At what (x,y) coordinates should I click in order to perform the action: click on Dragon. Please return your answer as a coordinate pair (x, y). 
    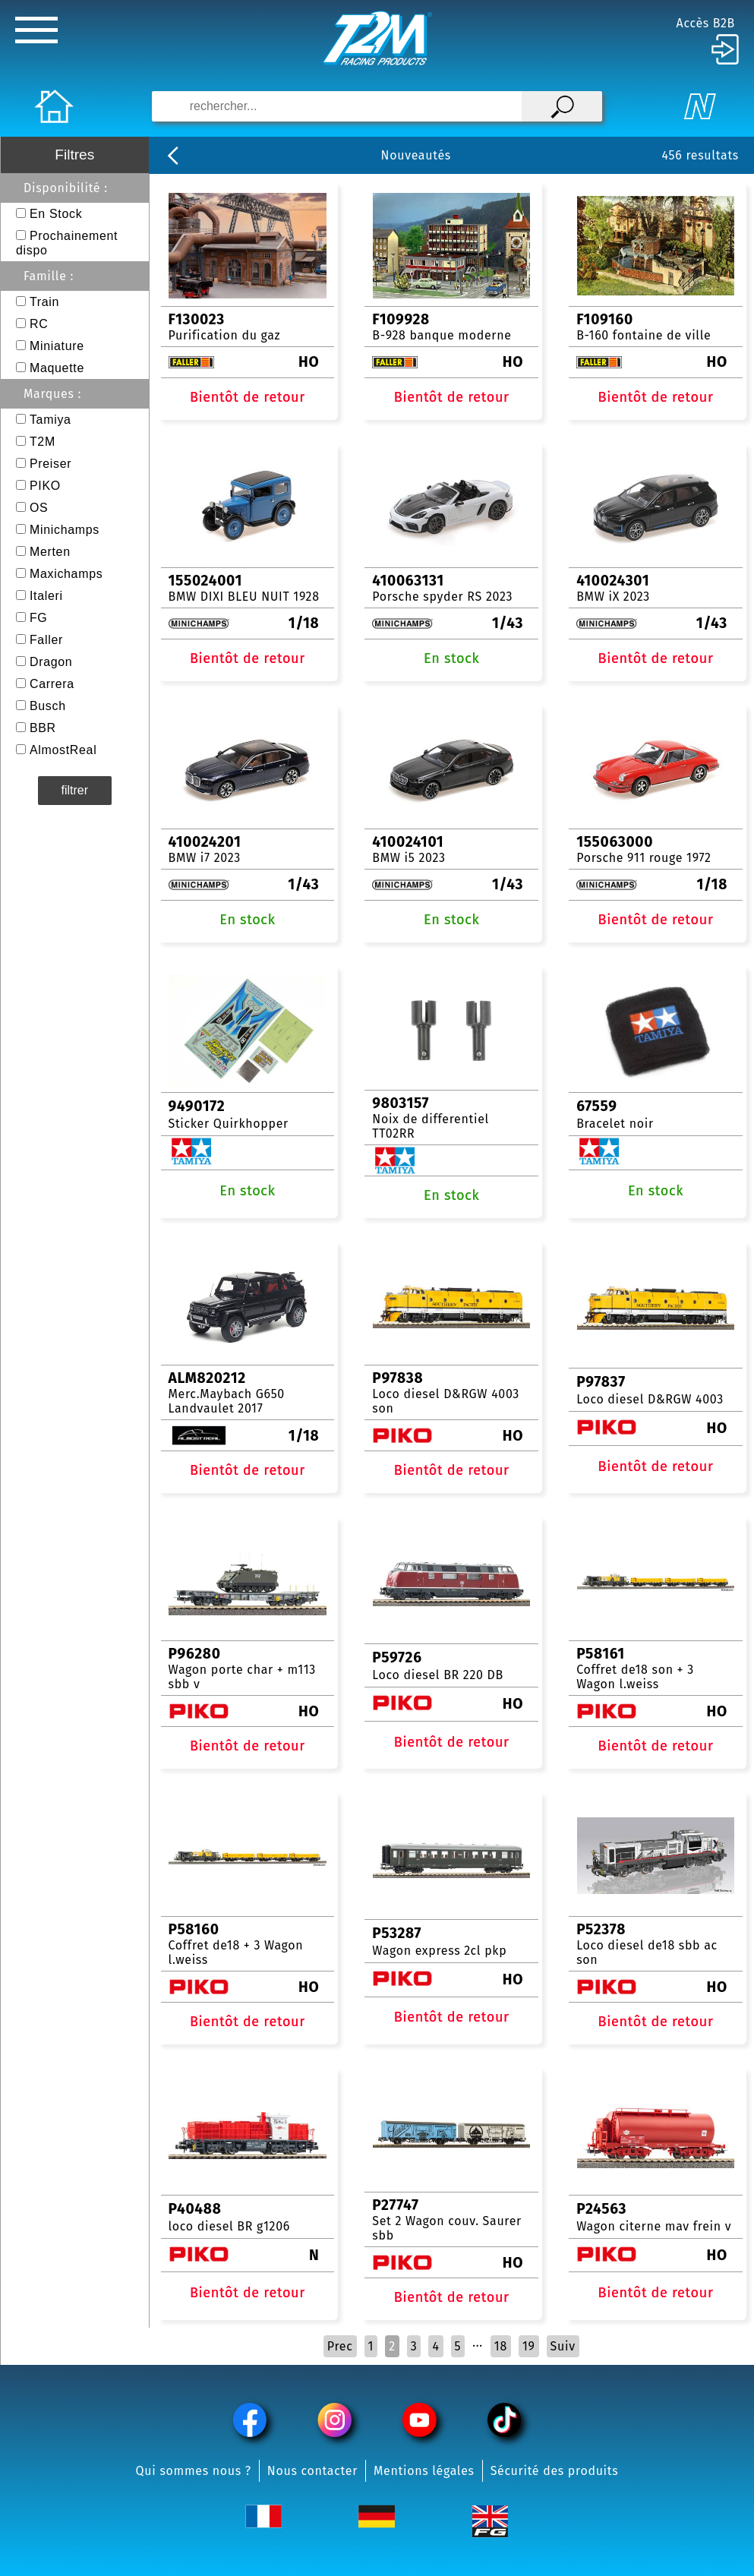
    Looking at the image, I should click on (51, 661).